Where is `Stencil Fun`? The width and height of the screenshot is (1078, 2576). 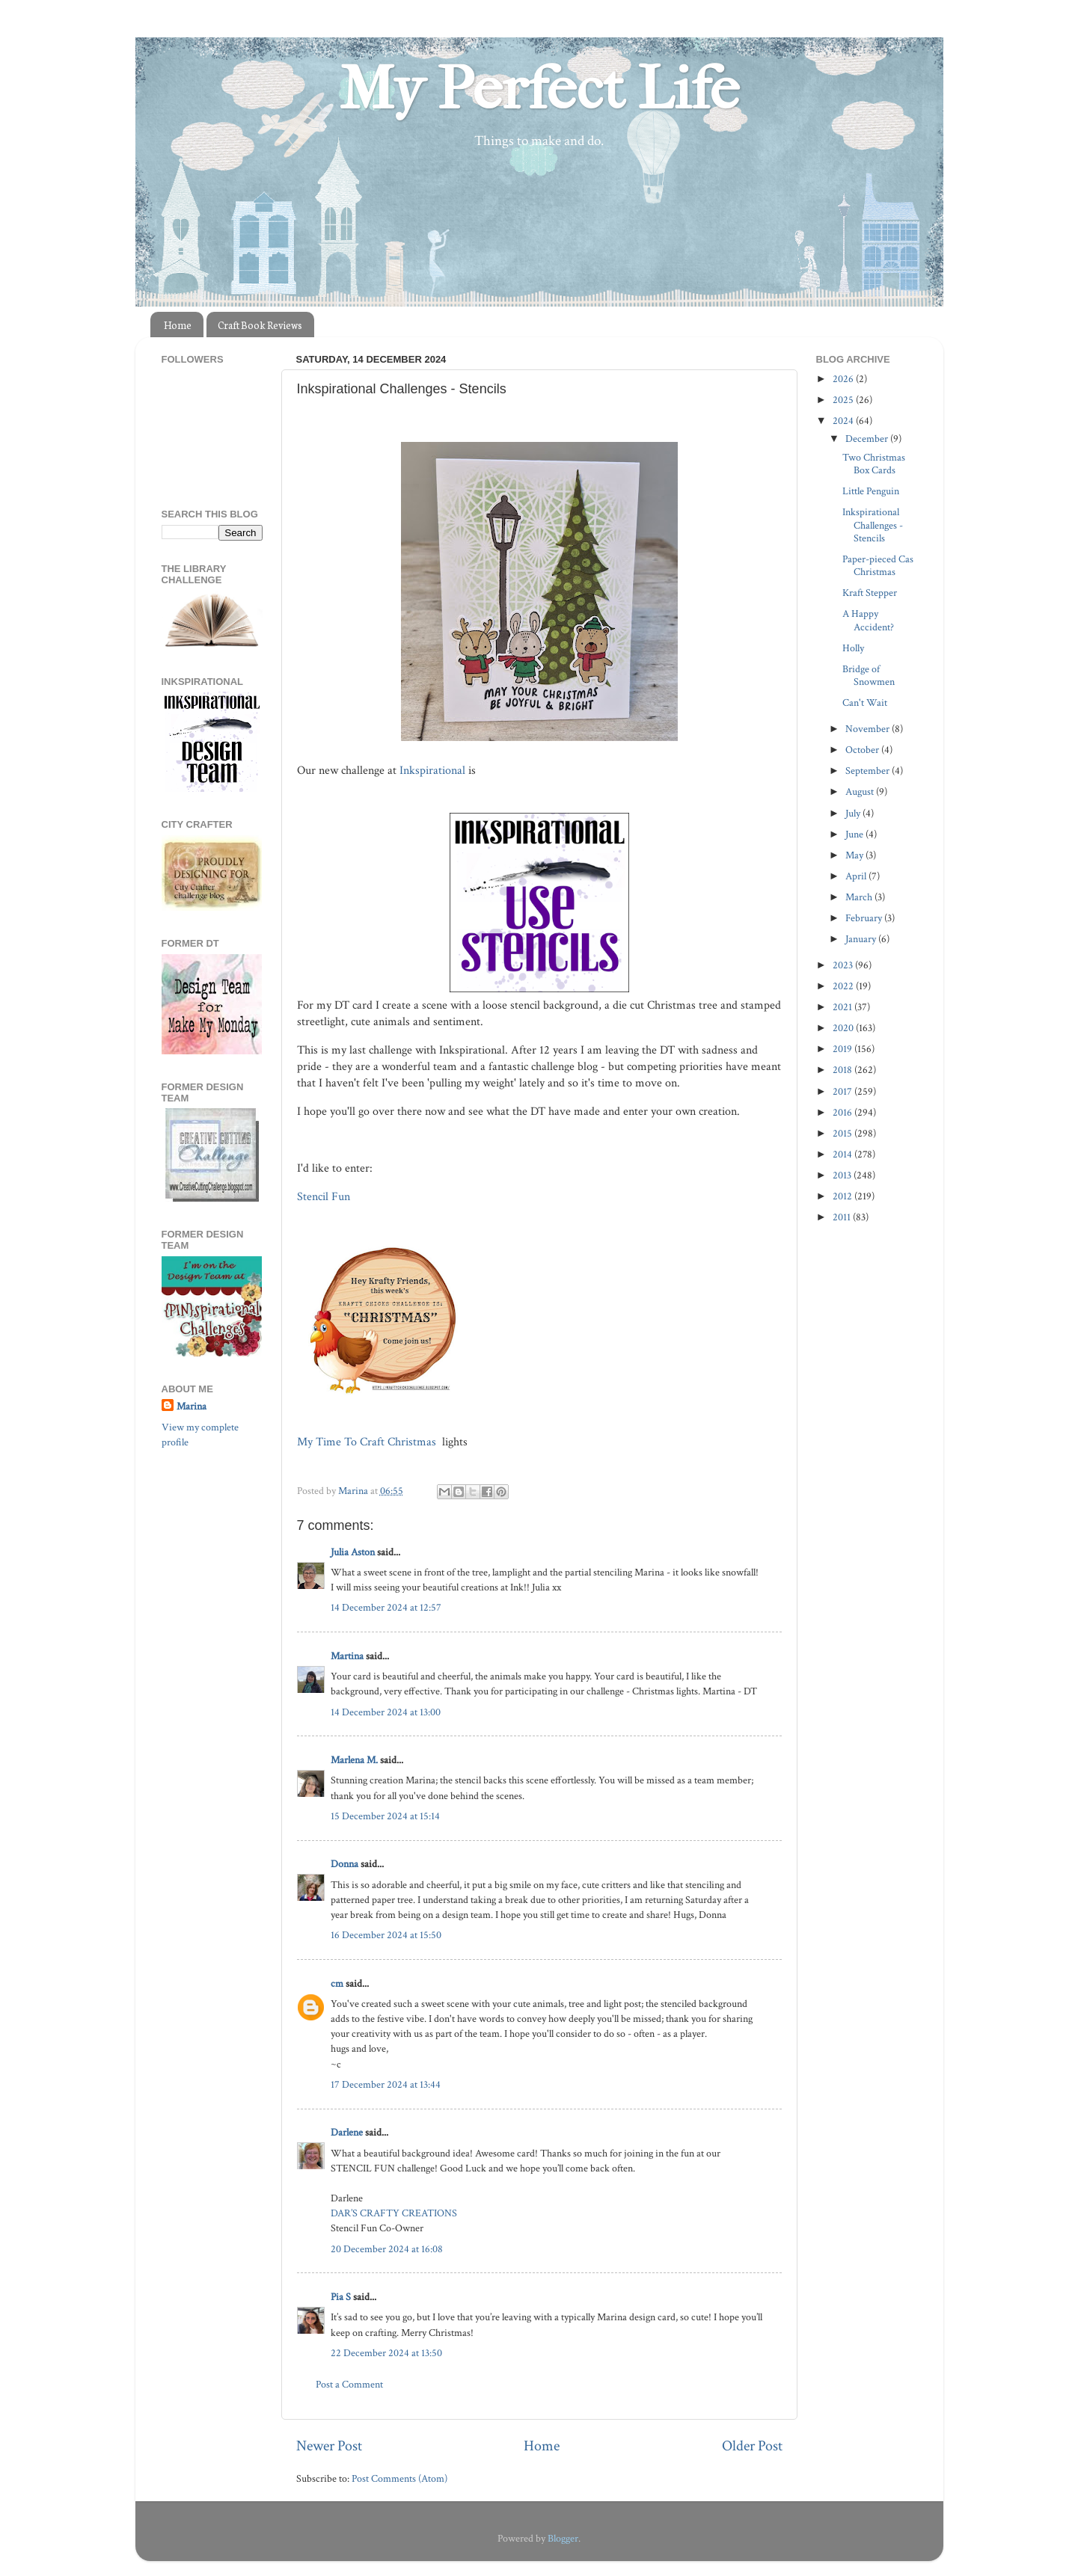
Stencil Fun is located at coordinates (325, 1197).